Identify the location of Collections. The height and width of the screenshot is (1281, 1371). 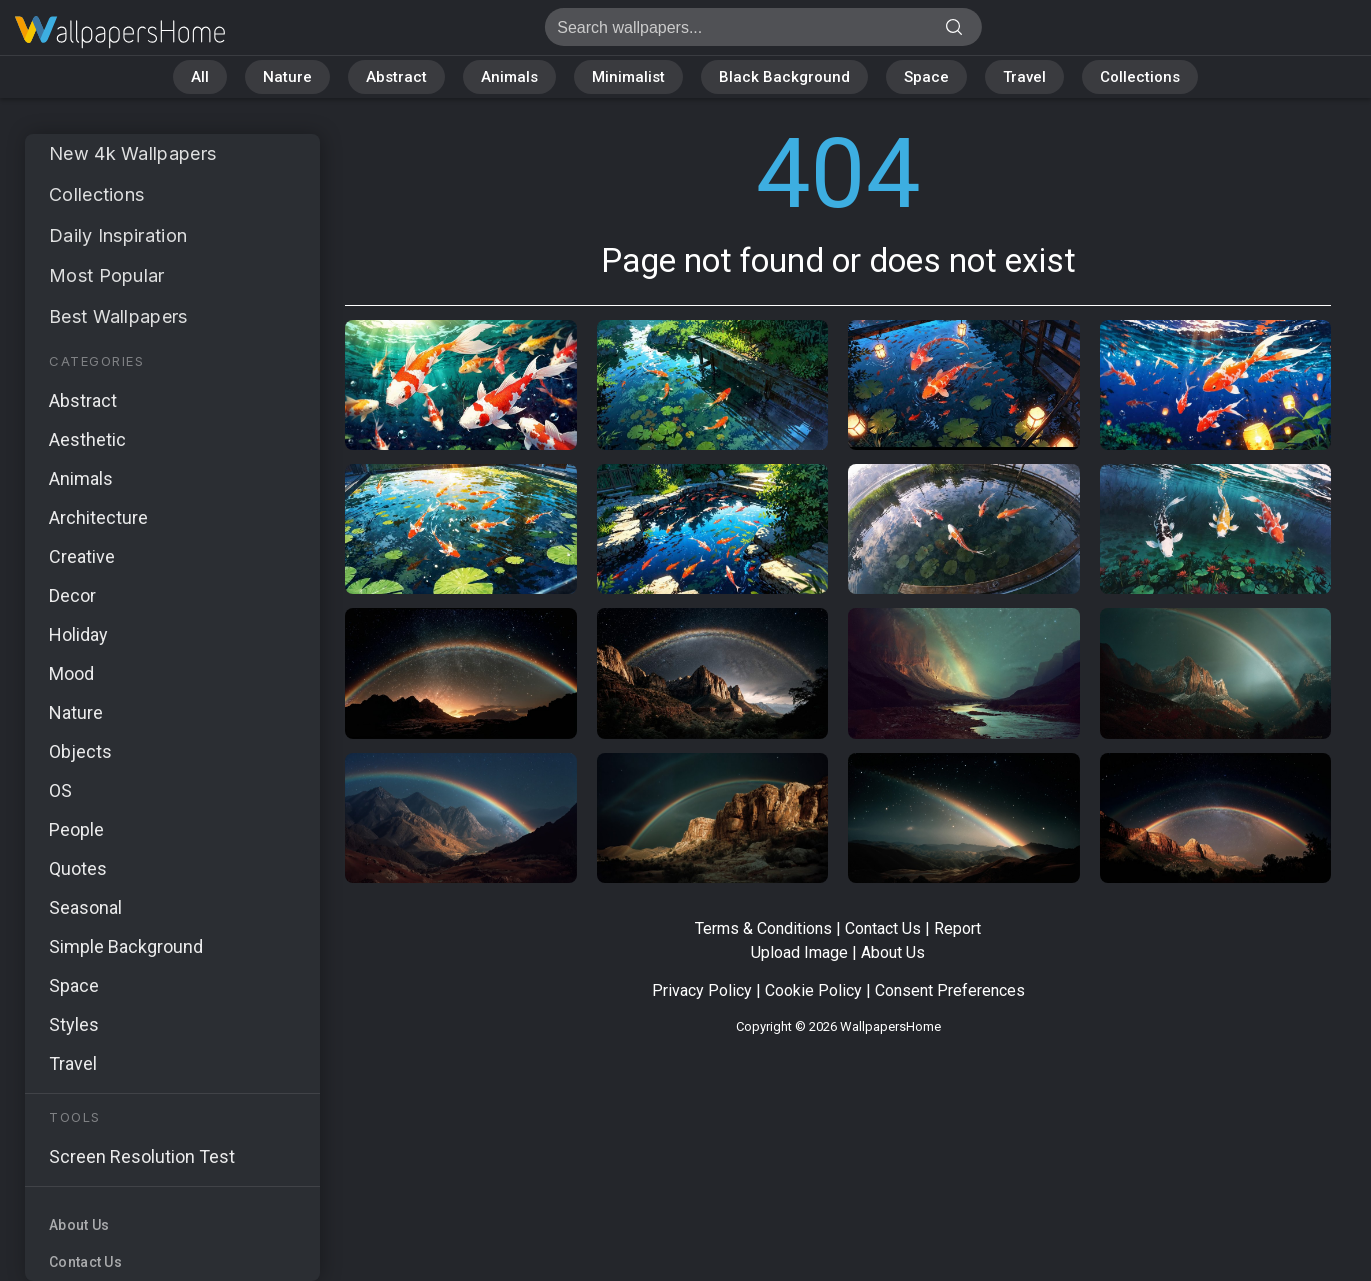
(1140, 77).